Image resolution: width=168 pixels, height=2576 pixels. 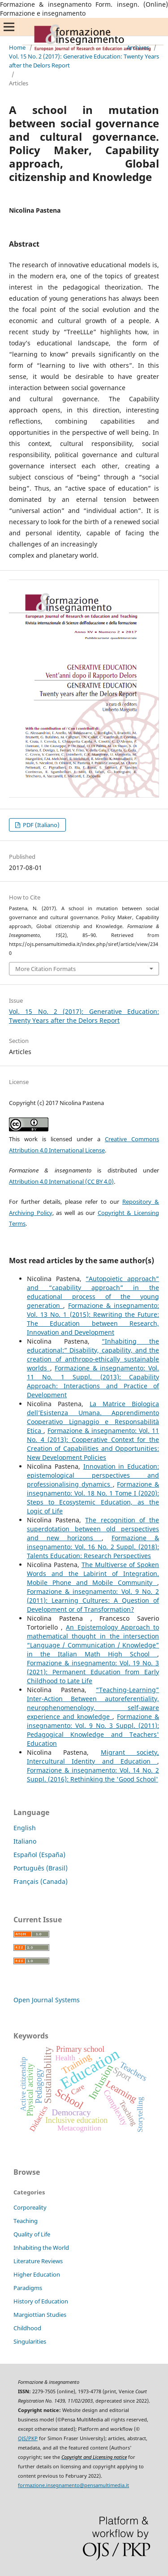 I want to click on Formazione & insegnamento: Vol. 16 No. 2 Suppl. (2018): Talents Education: Research Perspectives, so click(x=93, y=1547).